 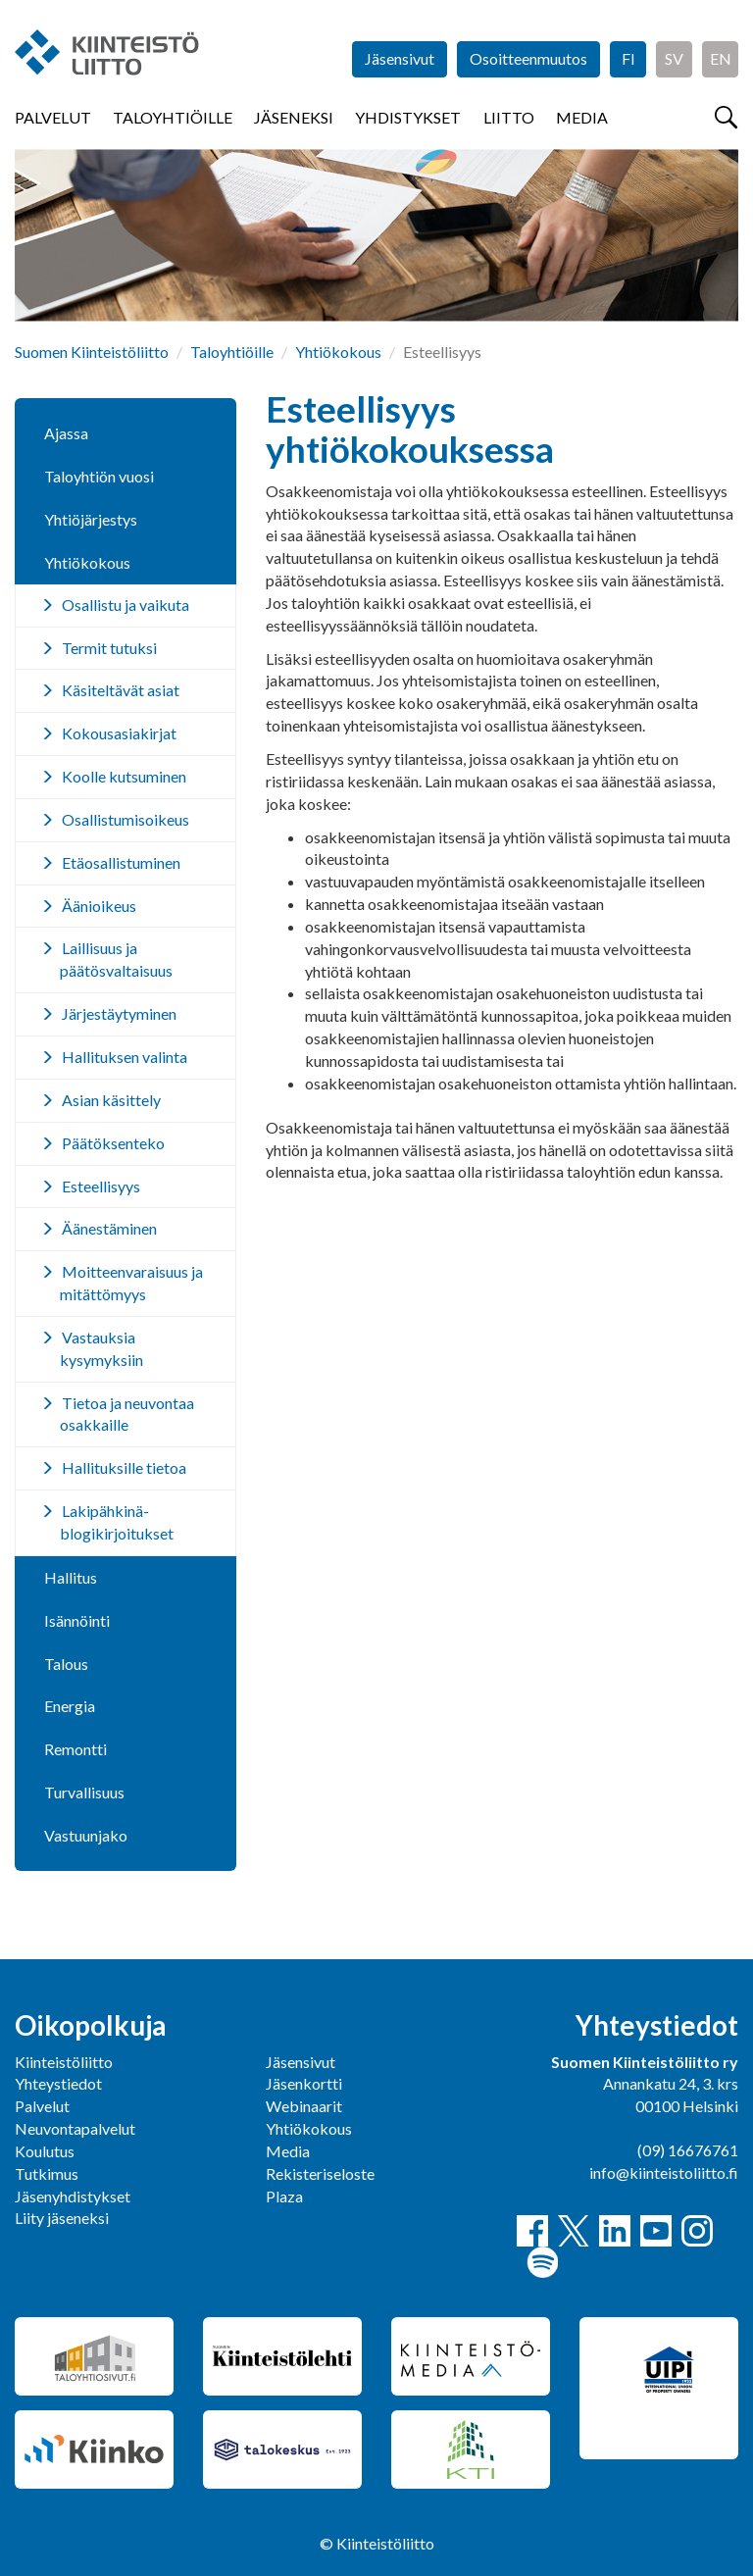 I want to click on Hallituksille tietoa, so click(x=124, y=1467).